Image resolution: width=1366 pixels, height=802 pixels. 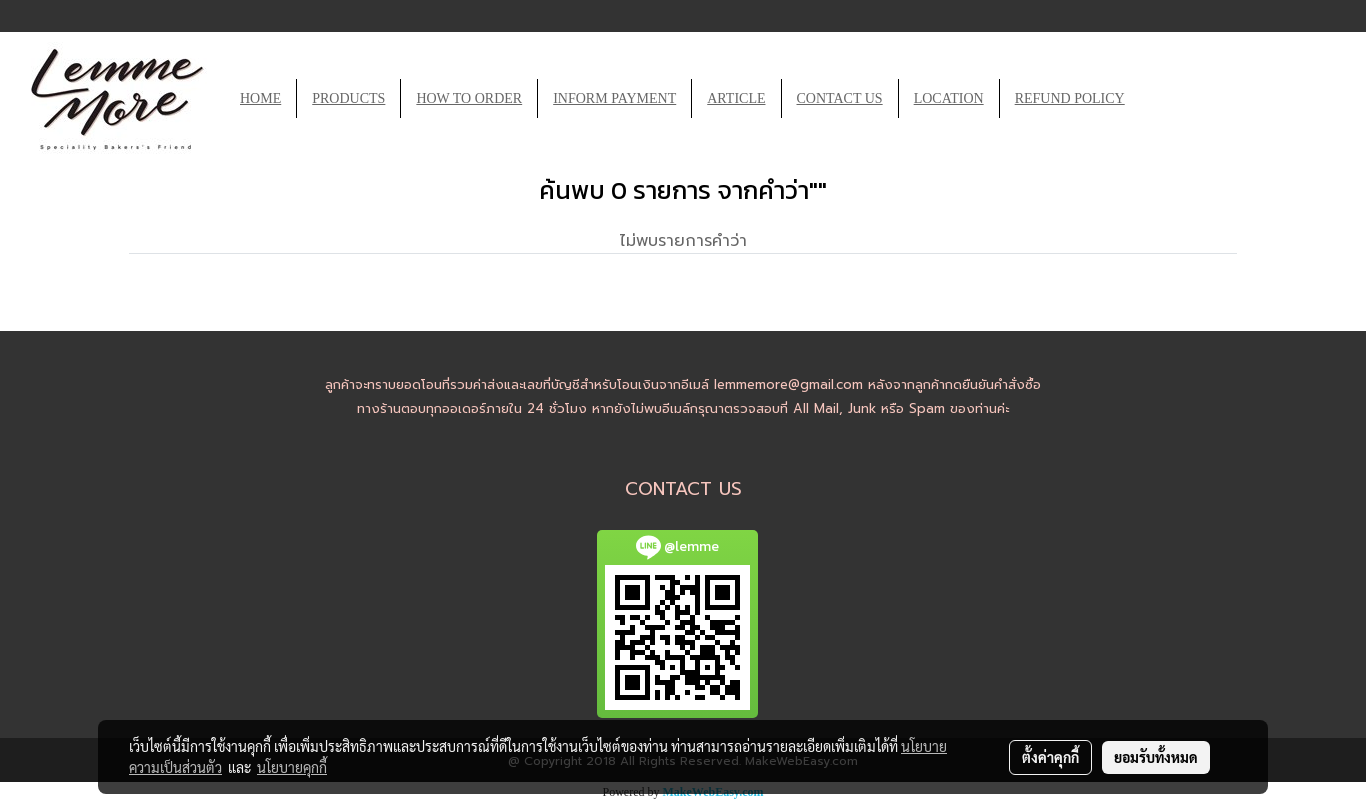 I want to click on [button], so click(x=1158, y=99).